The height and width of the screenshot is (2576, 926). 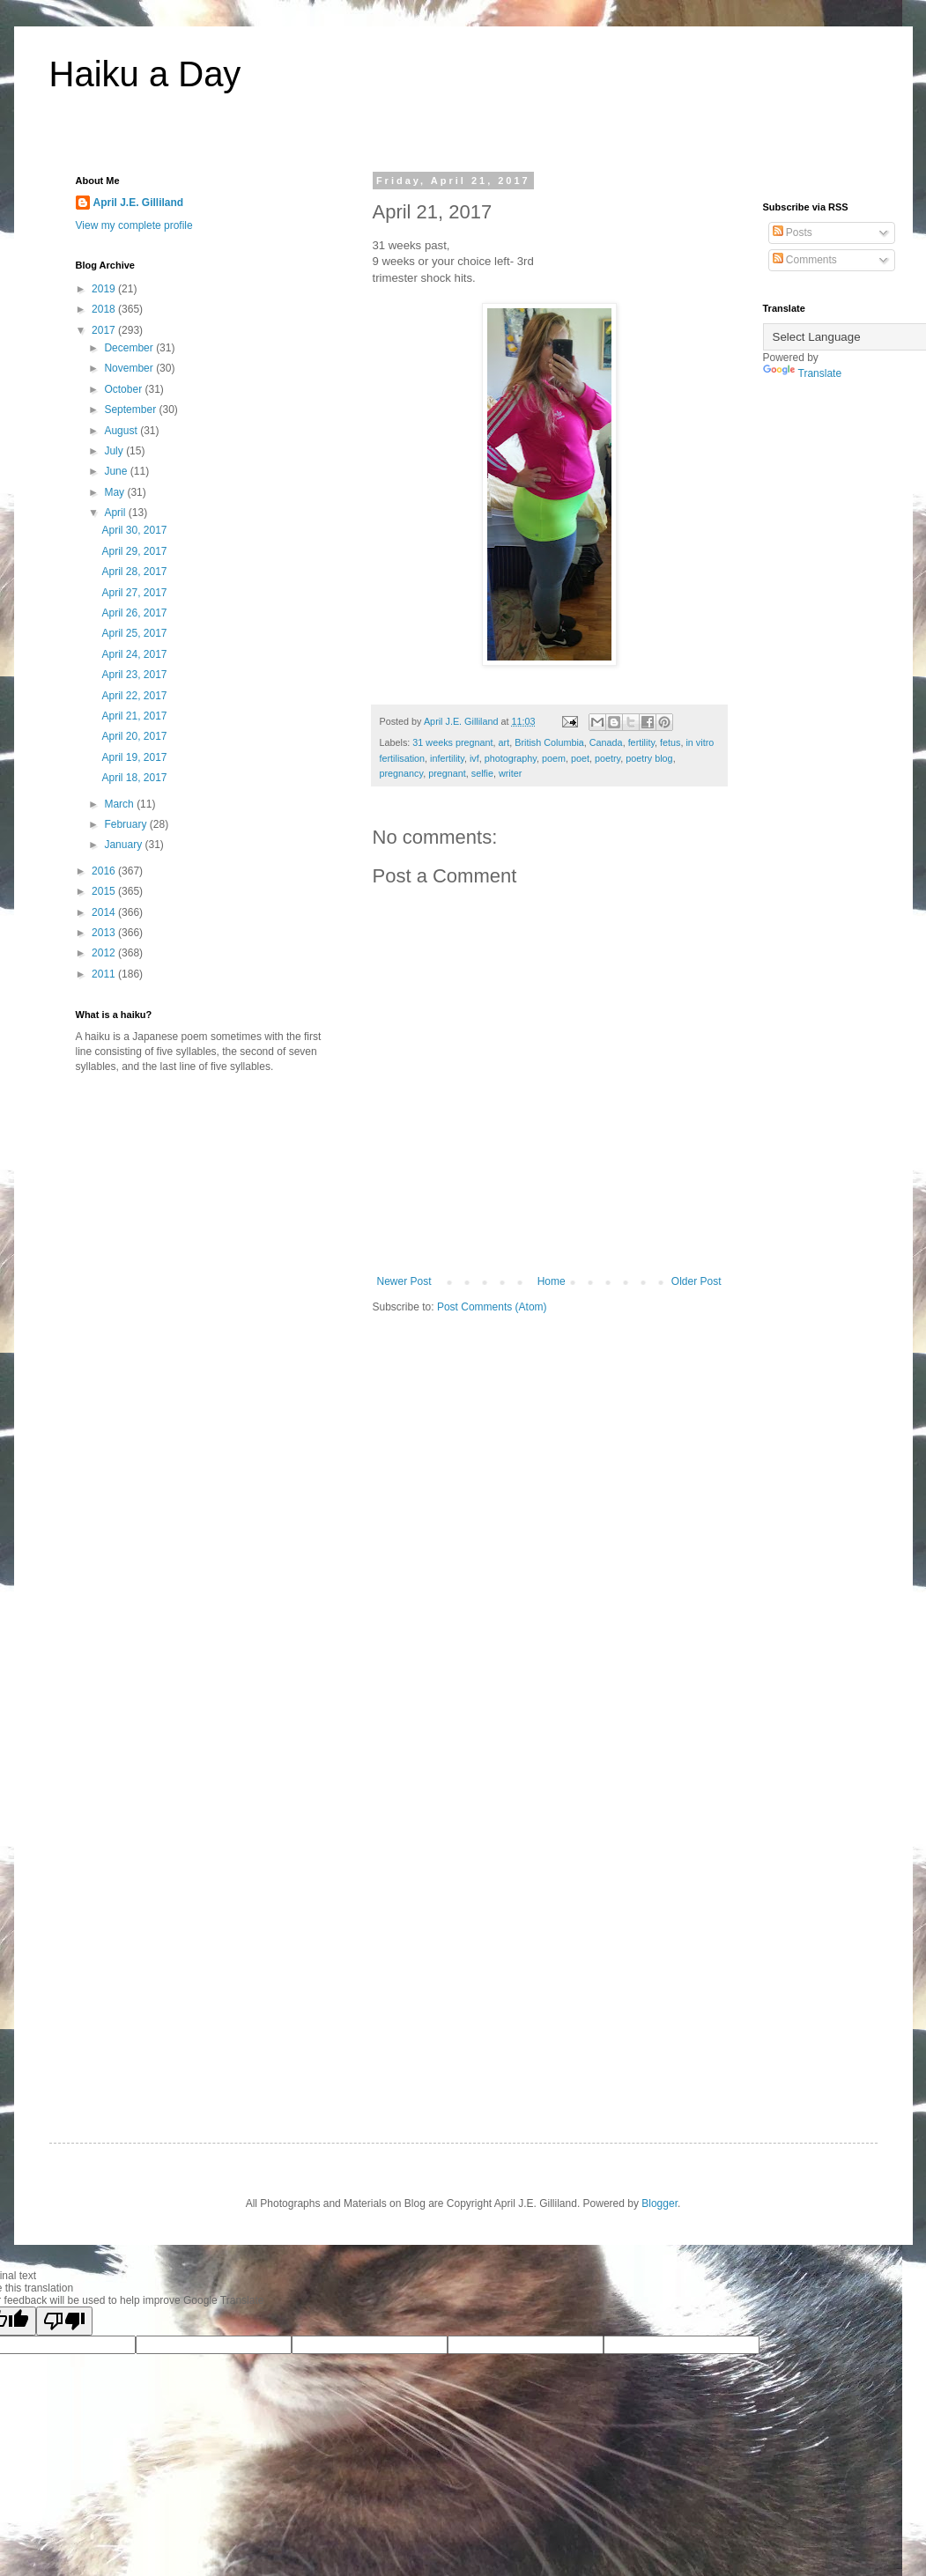 What do you see at coordinates (105, 974) in the screenshot?
I see `2011` at bounding box center [105, 974].